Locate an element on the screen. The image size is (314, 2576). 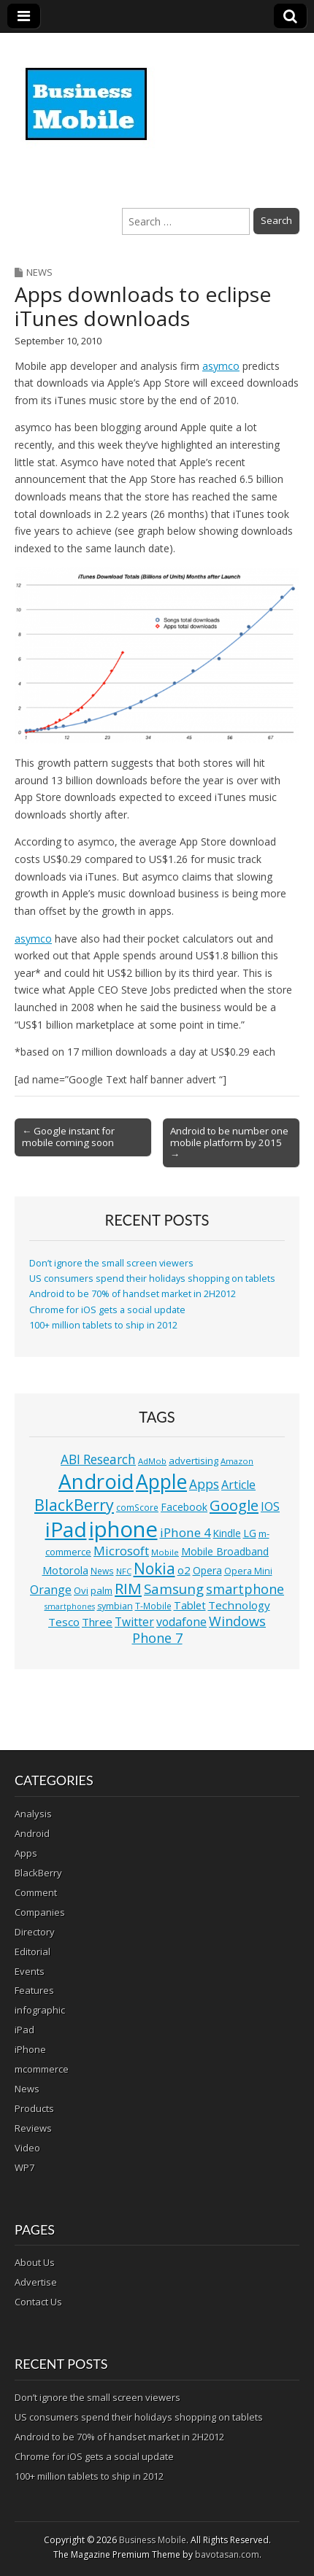
Apps is located at coordinates (26, 1853).